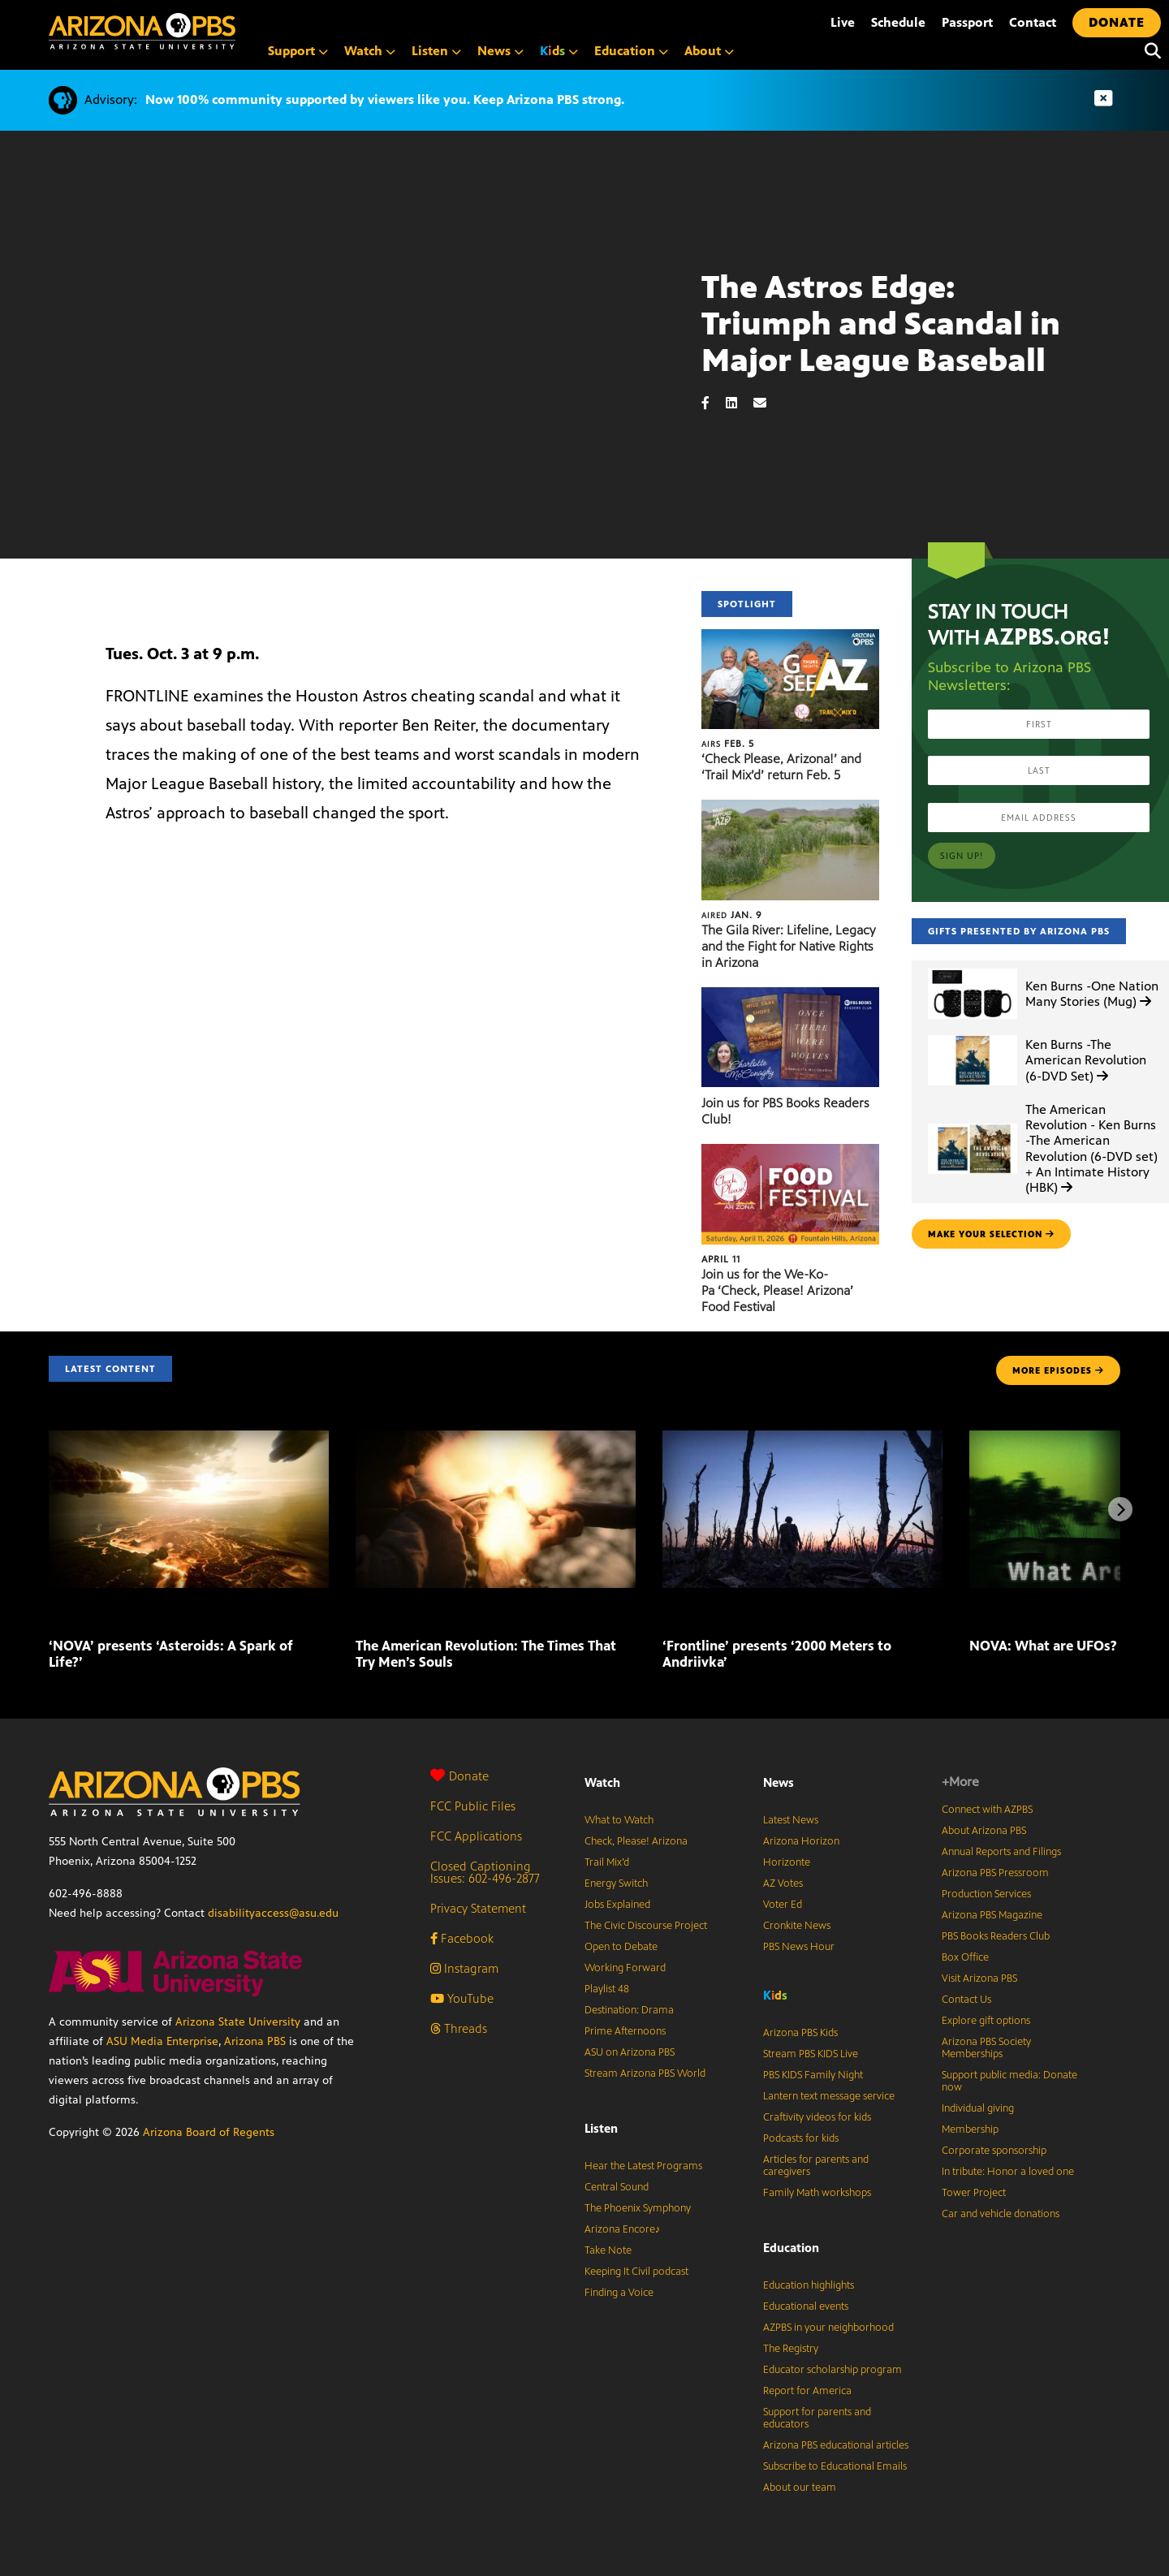 Image resolution: width=1169 pixels, height=2576 pixels. I want to click on [Email share], so click(768, 403).